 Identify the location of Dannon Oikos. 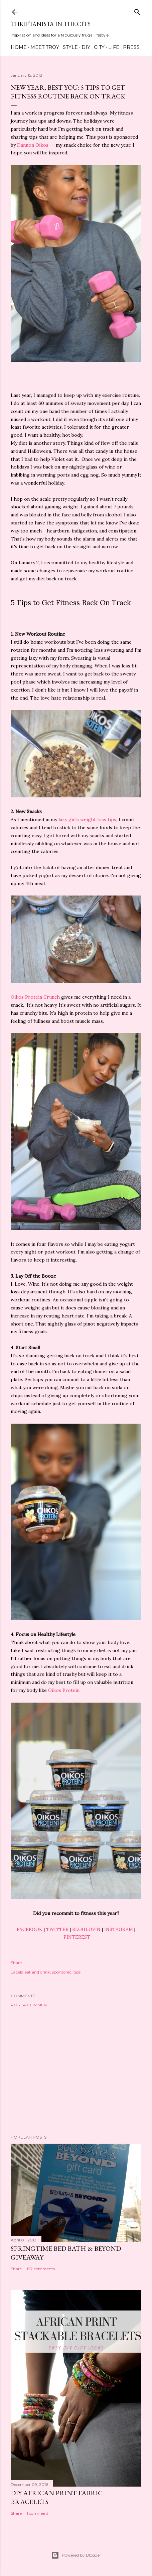
(32, 145).